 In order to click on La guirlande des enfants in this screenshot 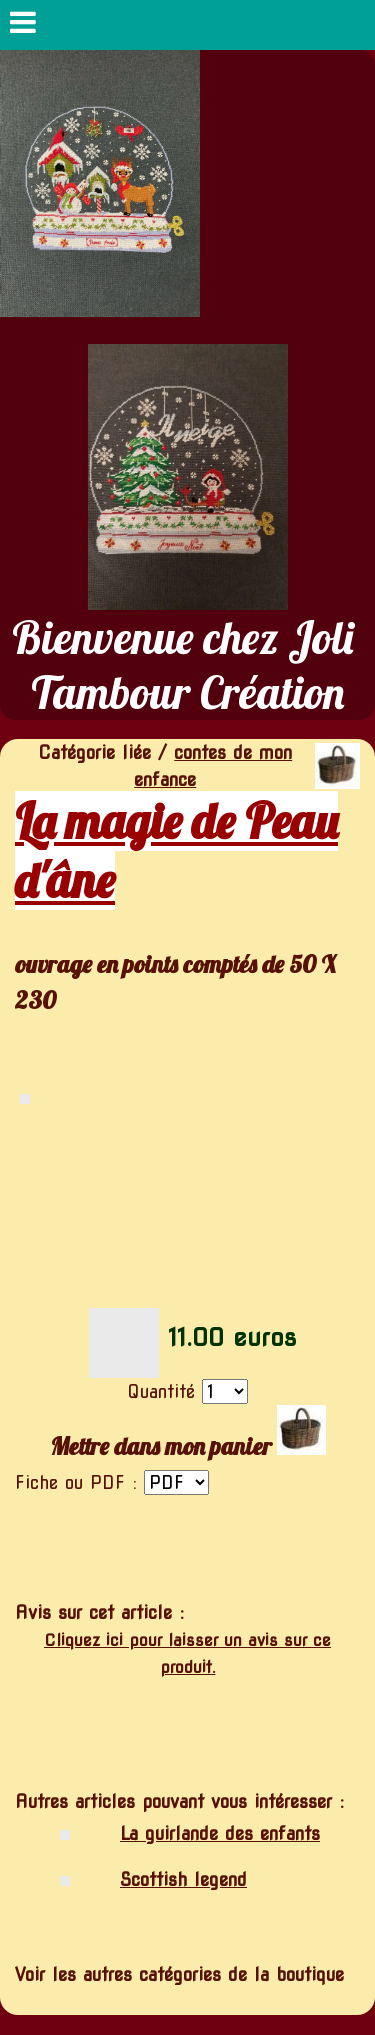, I will do `click(220, 1833)`.